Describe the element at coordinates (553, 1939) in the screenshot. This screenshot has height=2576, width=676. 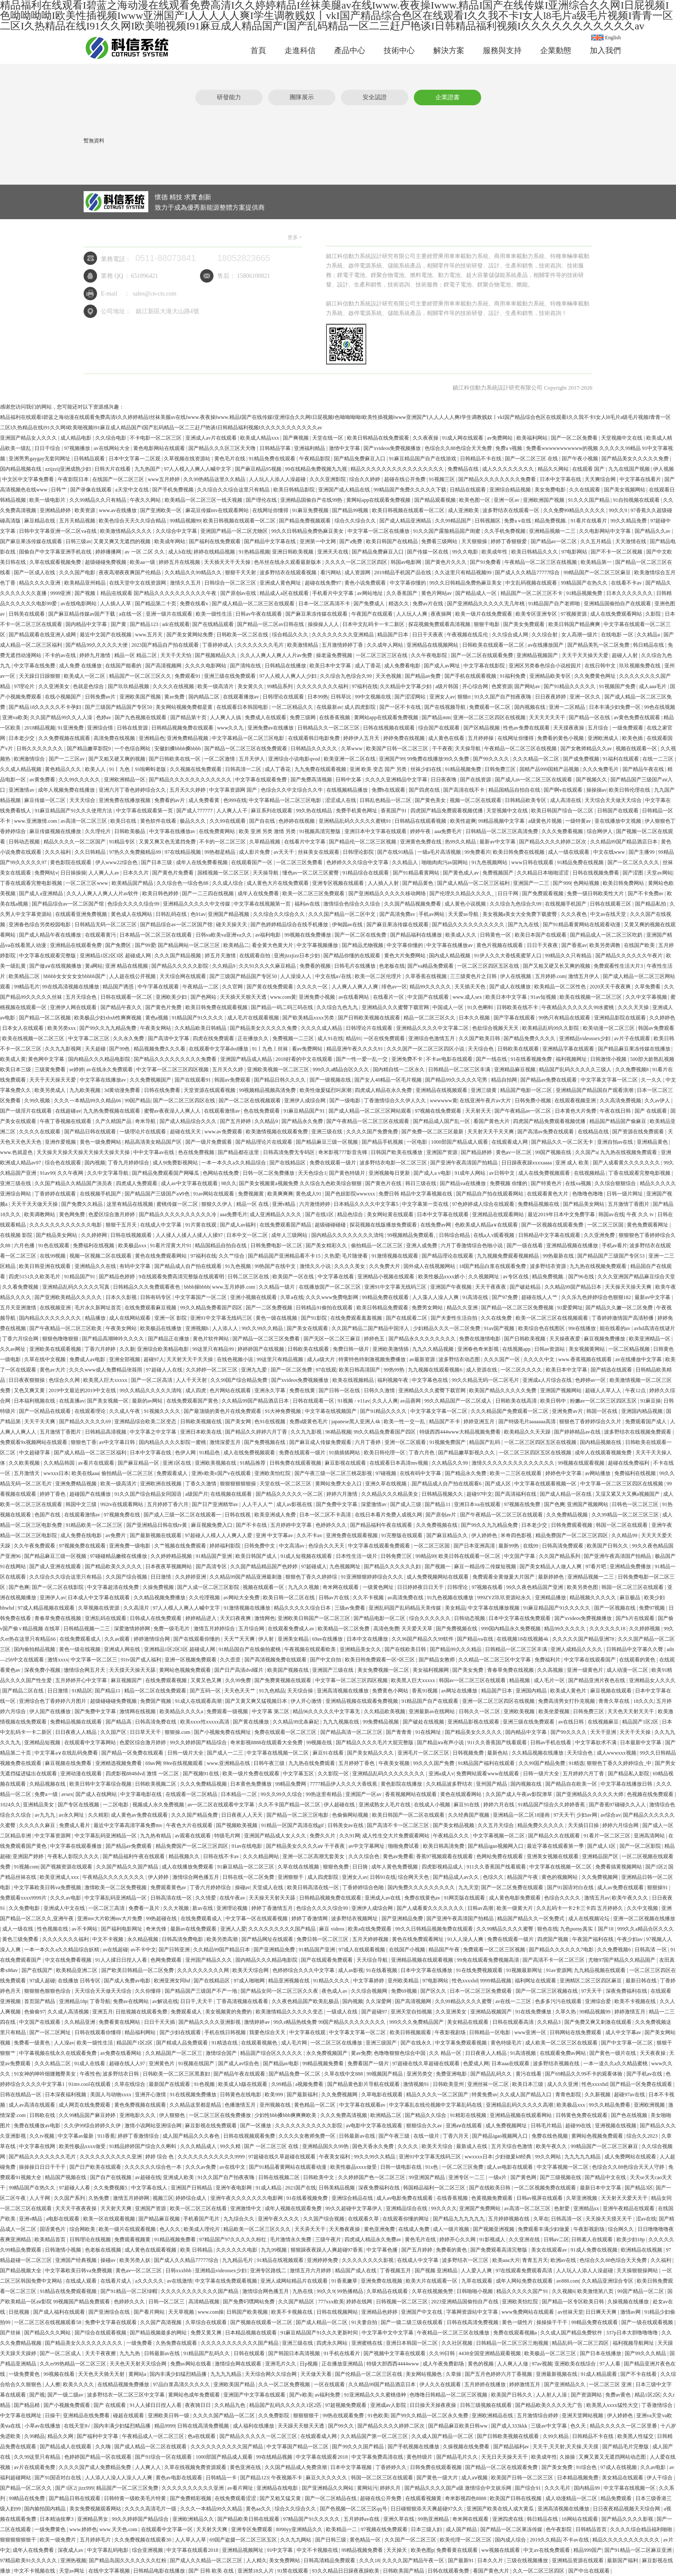
I see `四虎国产视频` at that location.